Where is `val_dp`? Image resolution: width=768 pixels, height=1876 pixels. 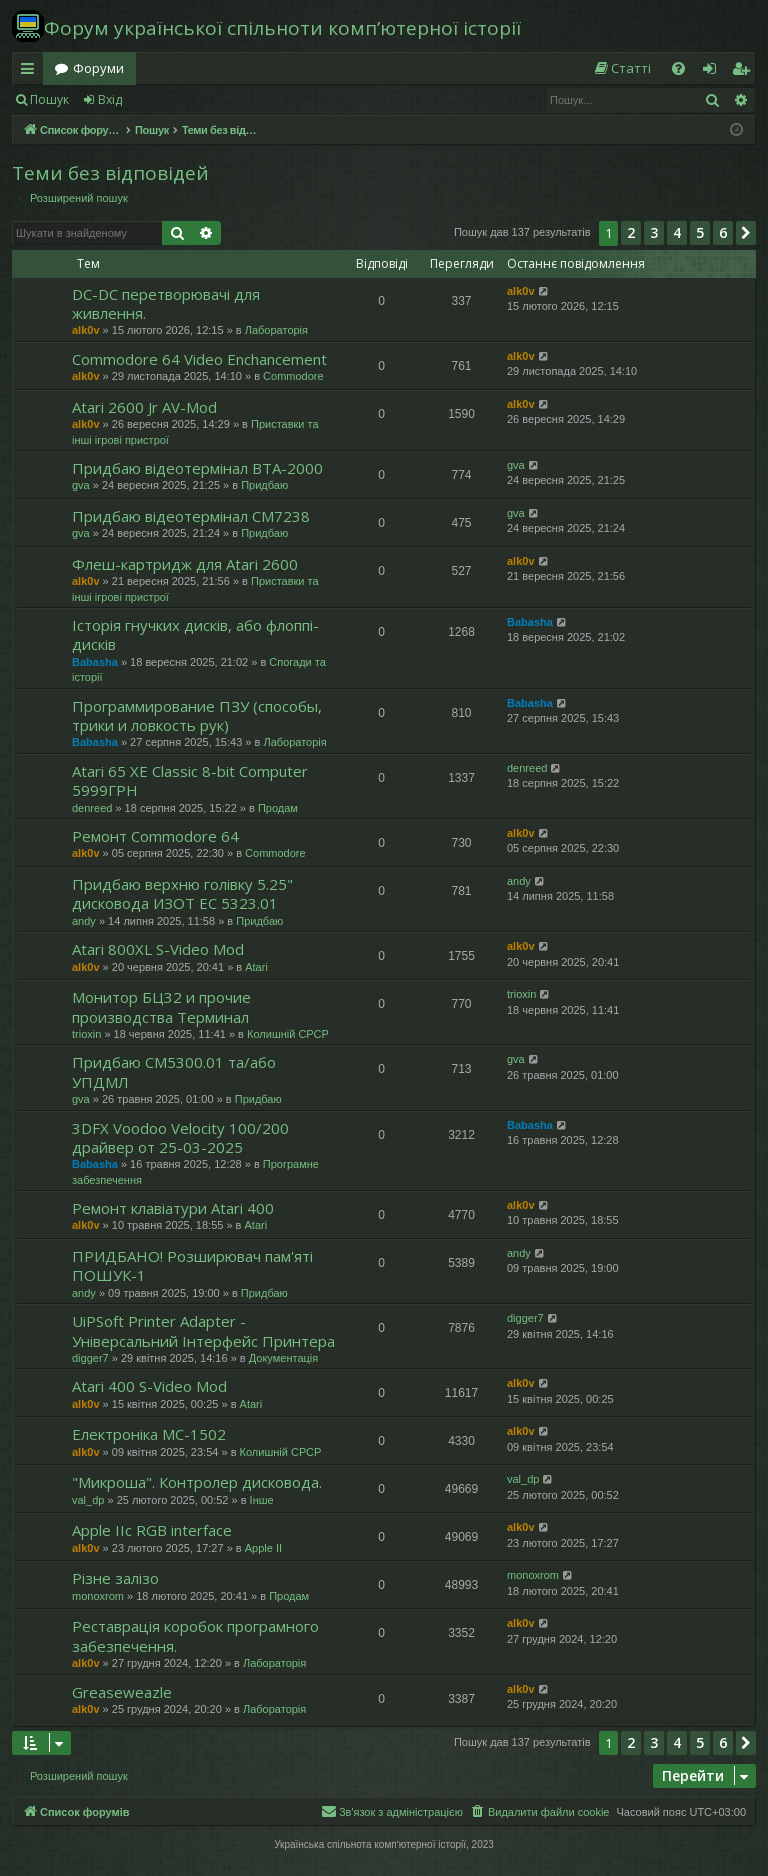
val_dp is located at coordinates (88, 1500).